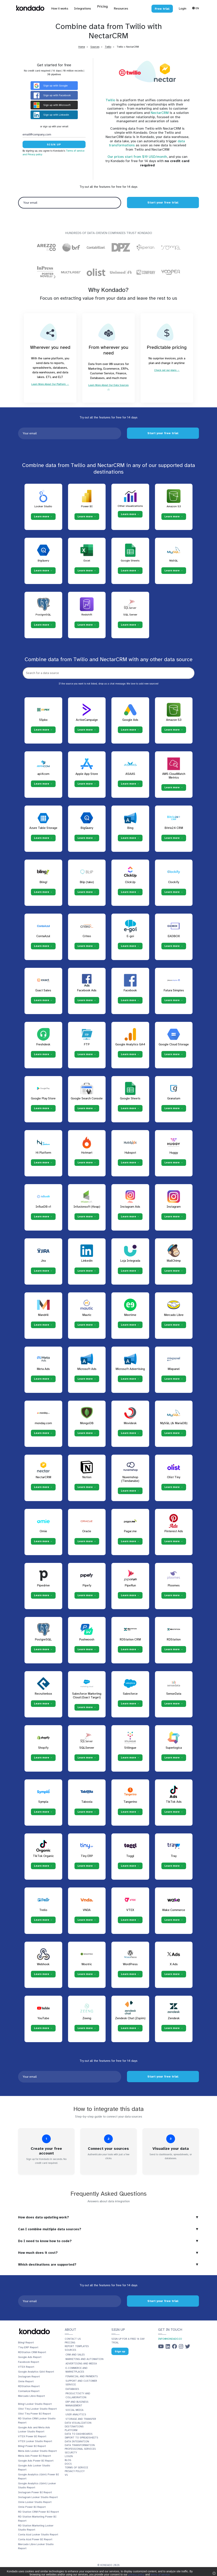 Image resolution: width=217 pixels, height=2576 pixels. What do you see at coordinates (68, 2471) in the screenshot?
I see `Docs` at bounding box center [68, 2471].